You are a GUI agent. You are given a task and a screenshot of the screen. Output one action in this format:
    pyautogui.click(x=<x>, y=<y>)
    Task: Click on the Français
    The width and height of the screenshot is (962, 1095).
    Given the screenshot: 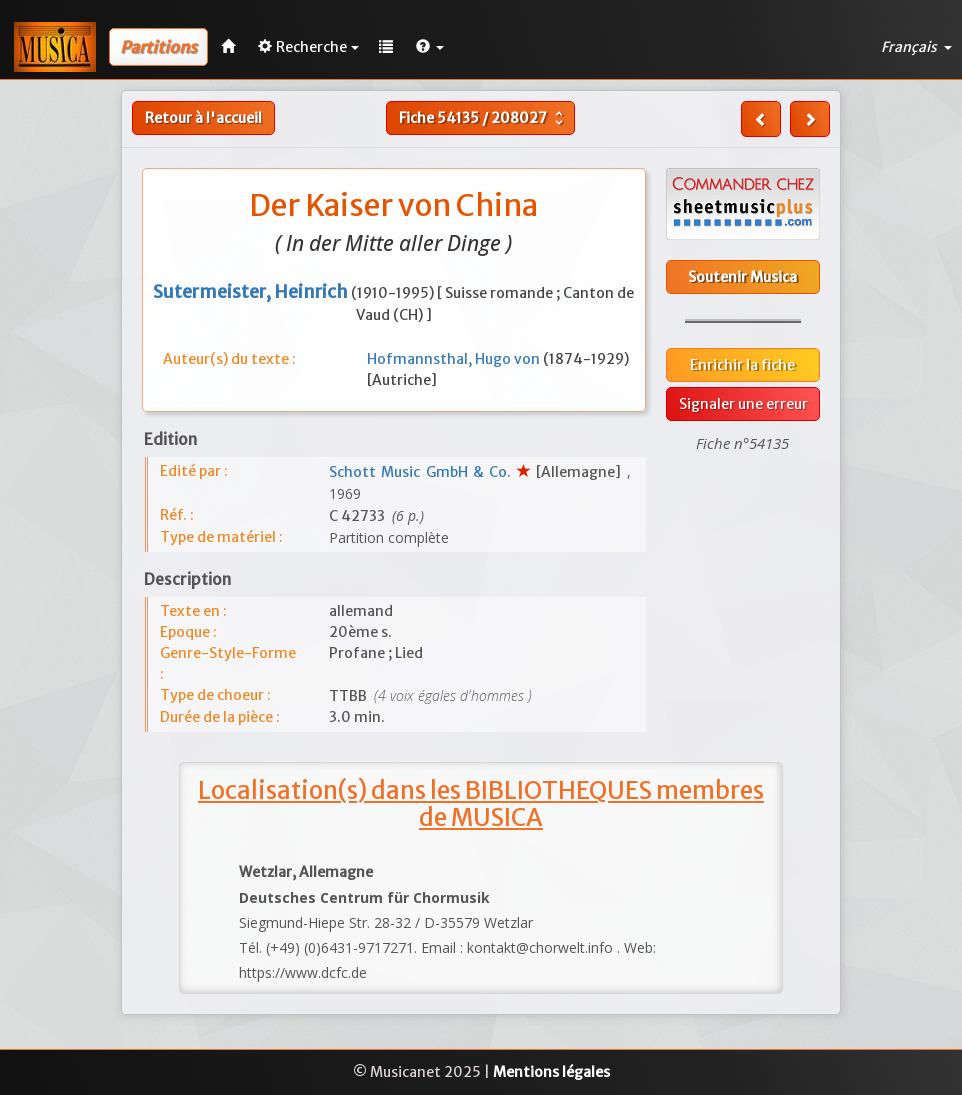 What is the action you would take?
    pyautogui.click(x=916, y=47)
    